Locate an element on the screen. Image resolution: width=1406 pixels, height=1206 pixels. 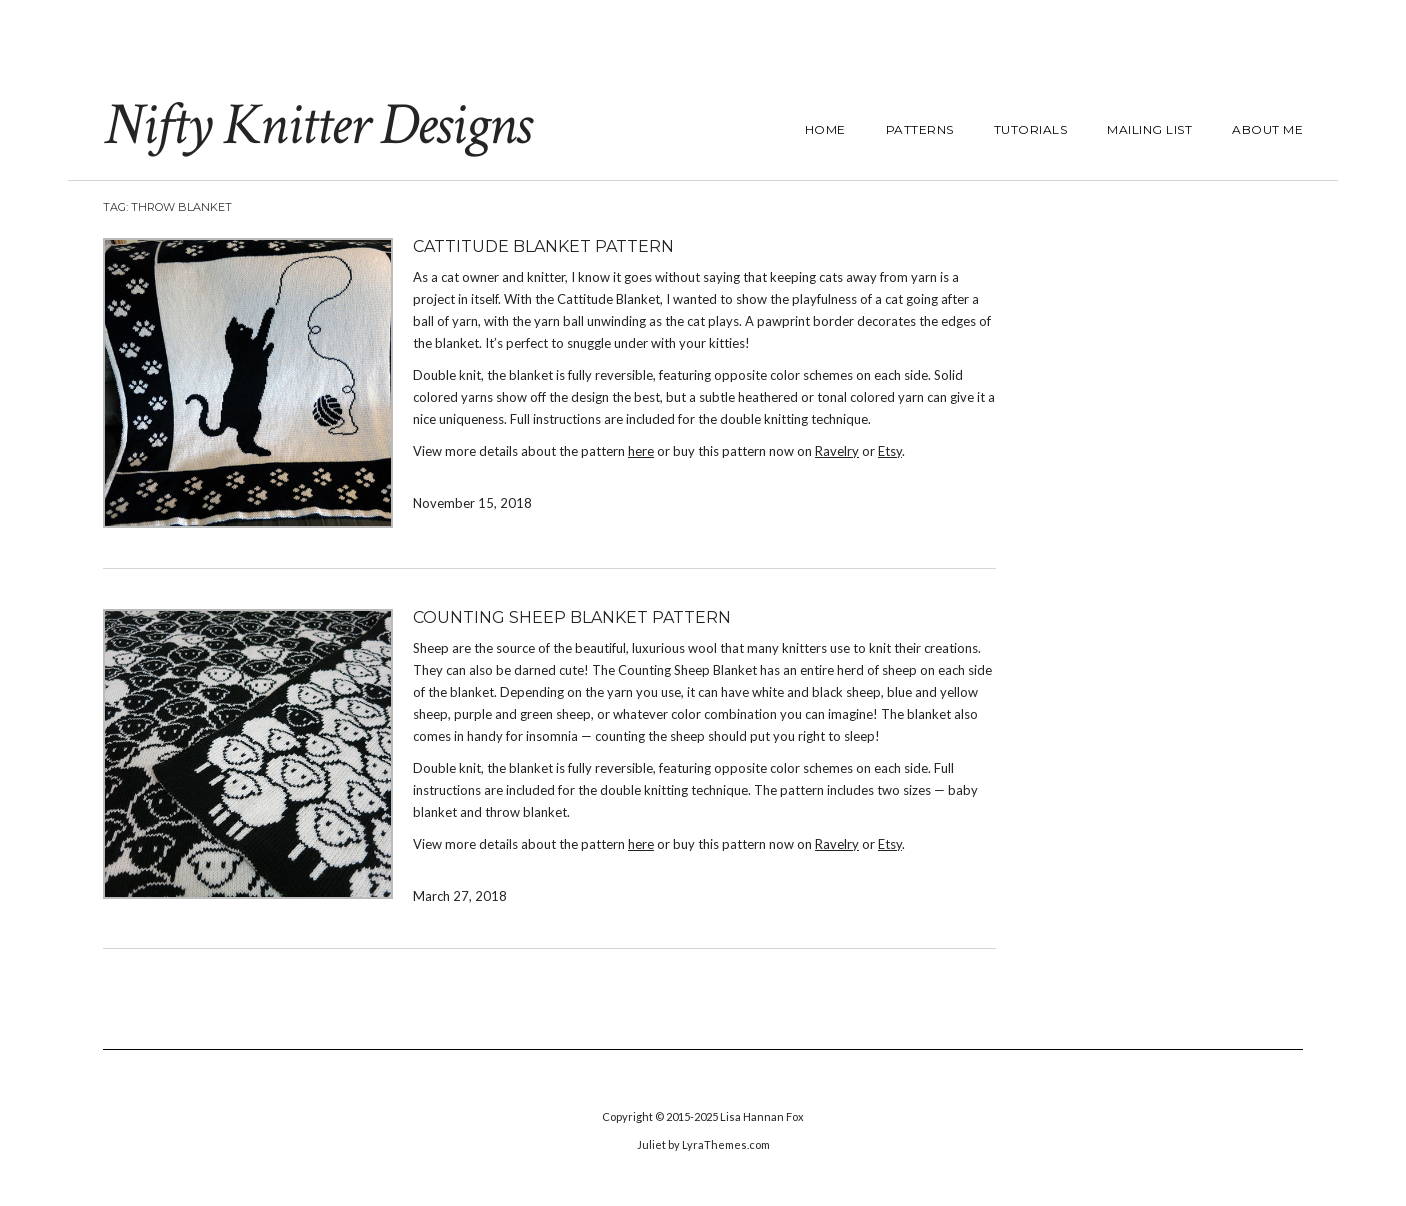
Etsy is located at coordinates (890, 451).